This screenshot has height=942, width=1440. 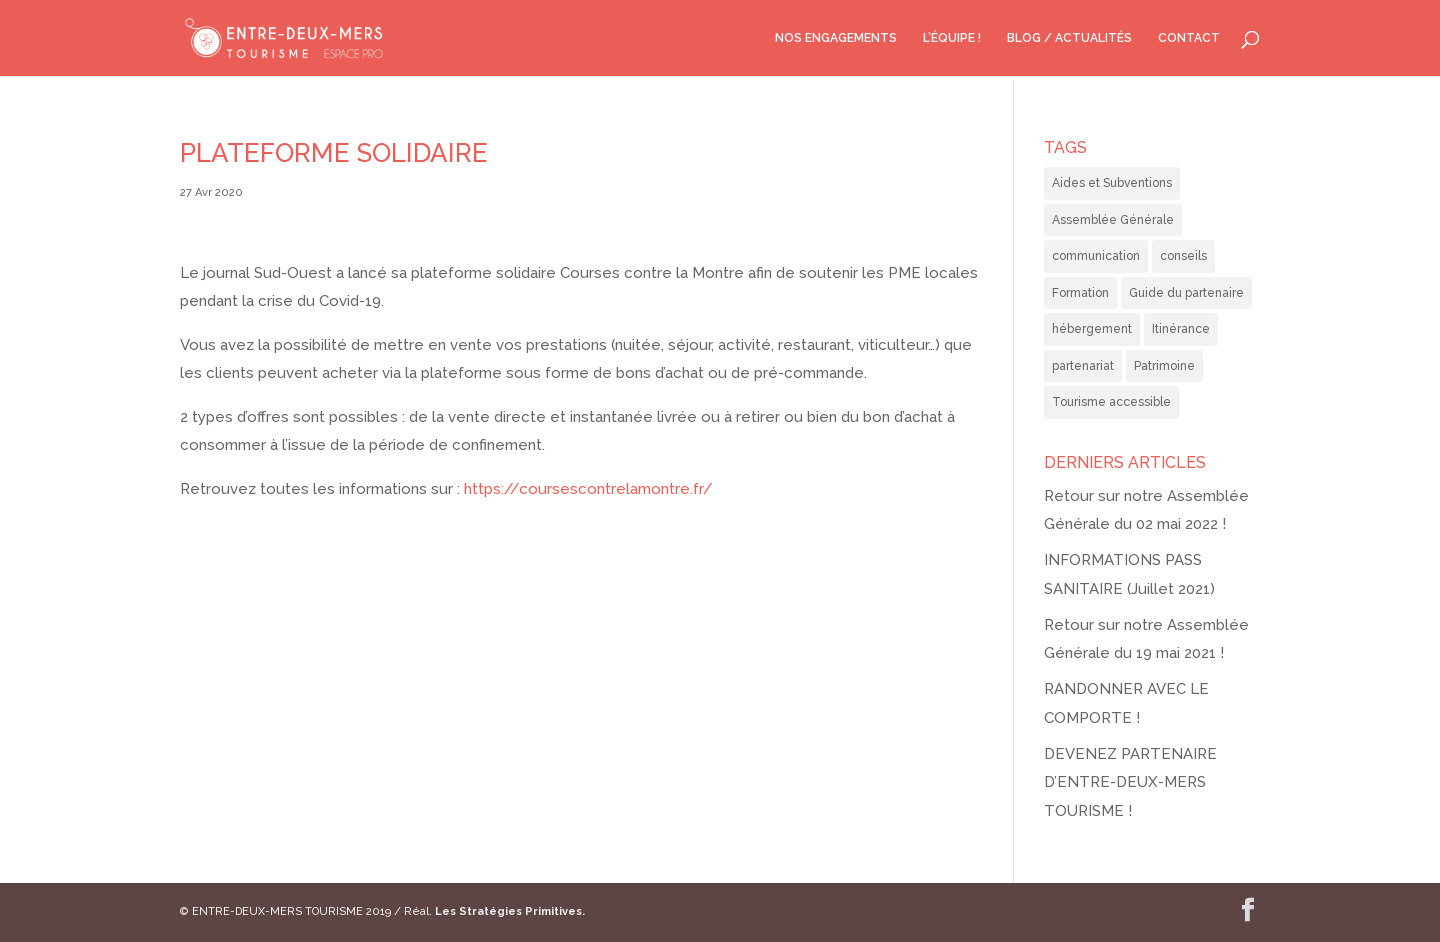 I want to click on NOS ENGAGEMENTS, so click(x=836, y=38).